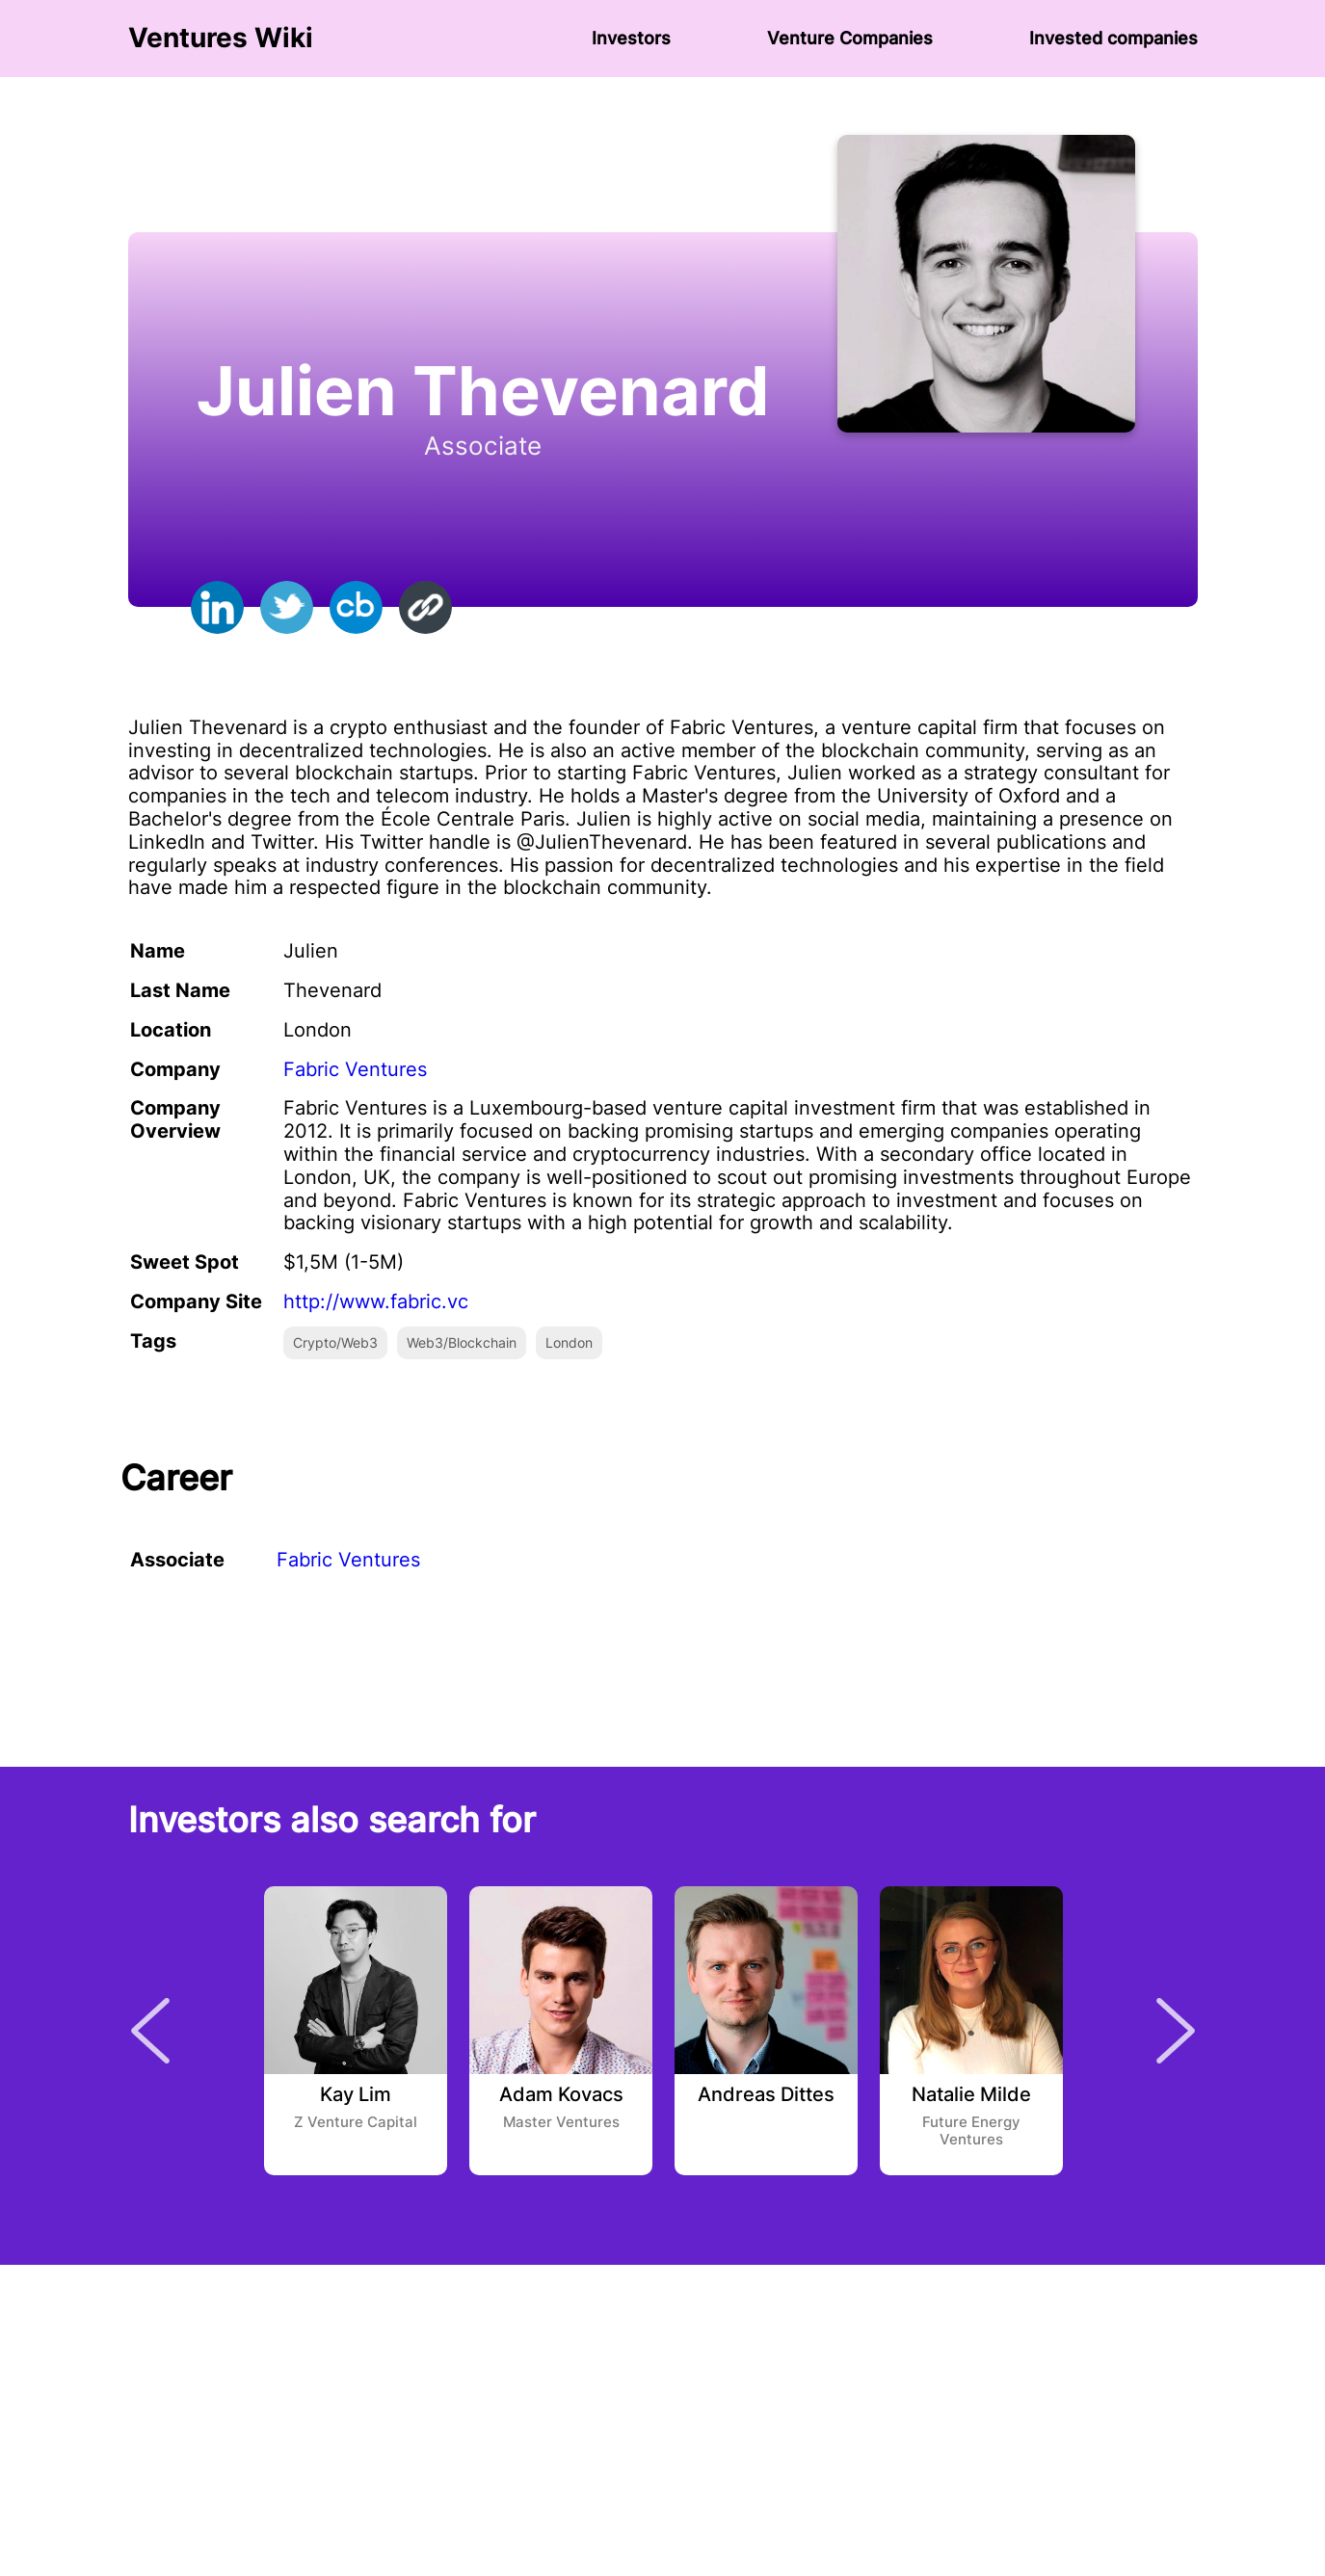  I want to click on Adam Kovacs, so click(561, 2095).